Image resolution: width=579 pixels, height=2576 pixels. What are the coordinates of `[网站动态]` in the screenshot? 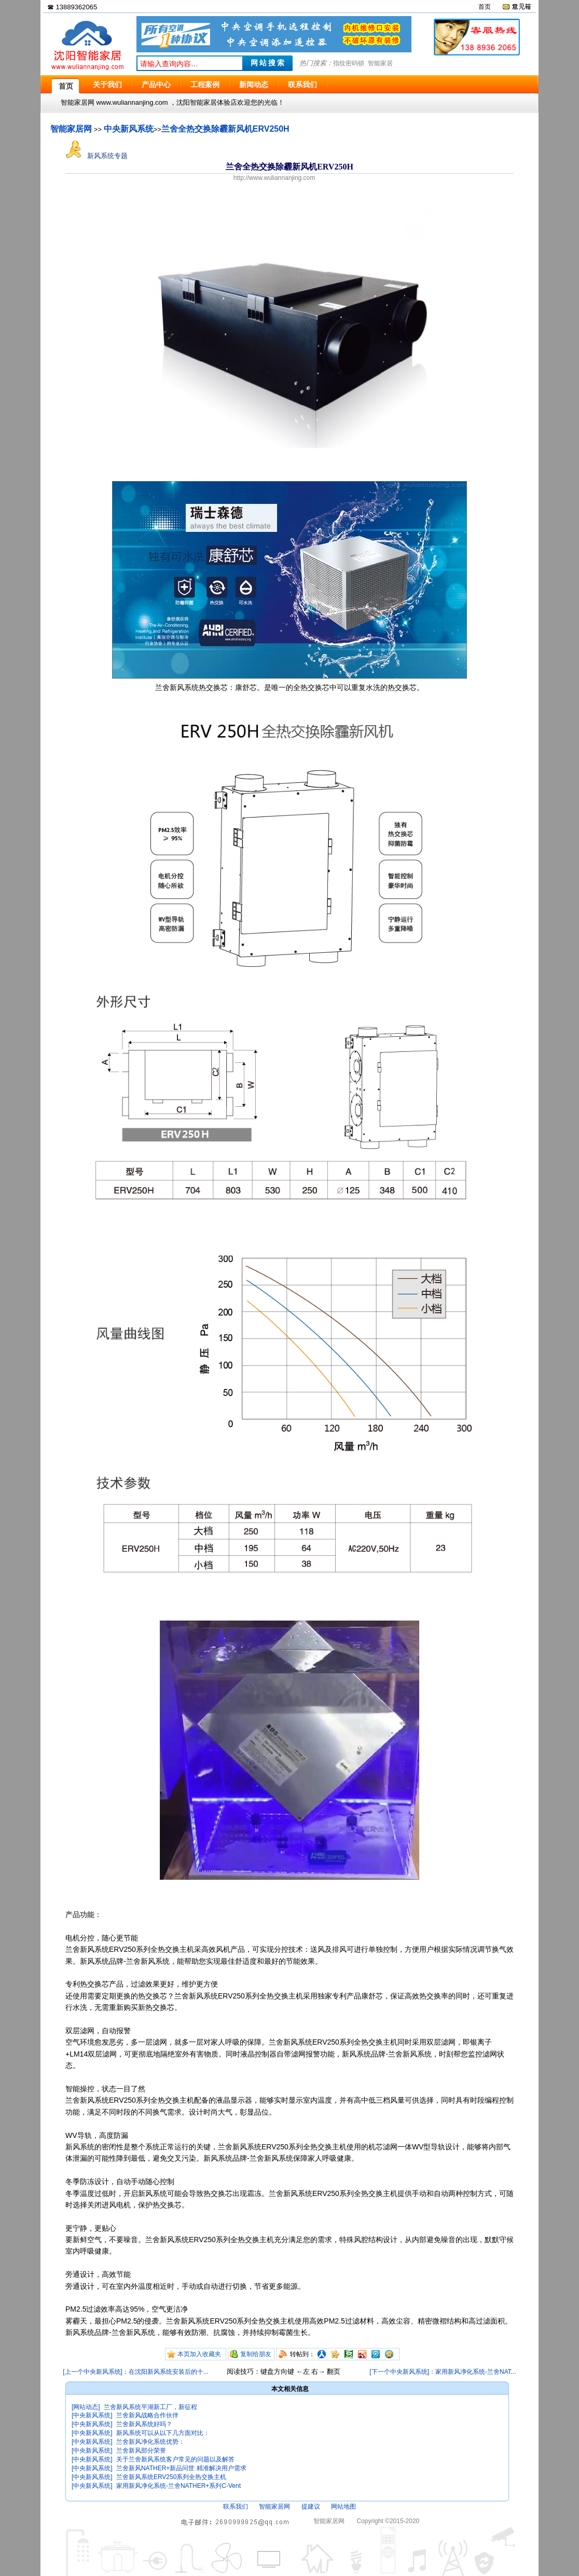 It's located at (86, 2407).